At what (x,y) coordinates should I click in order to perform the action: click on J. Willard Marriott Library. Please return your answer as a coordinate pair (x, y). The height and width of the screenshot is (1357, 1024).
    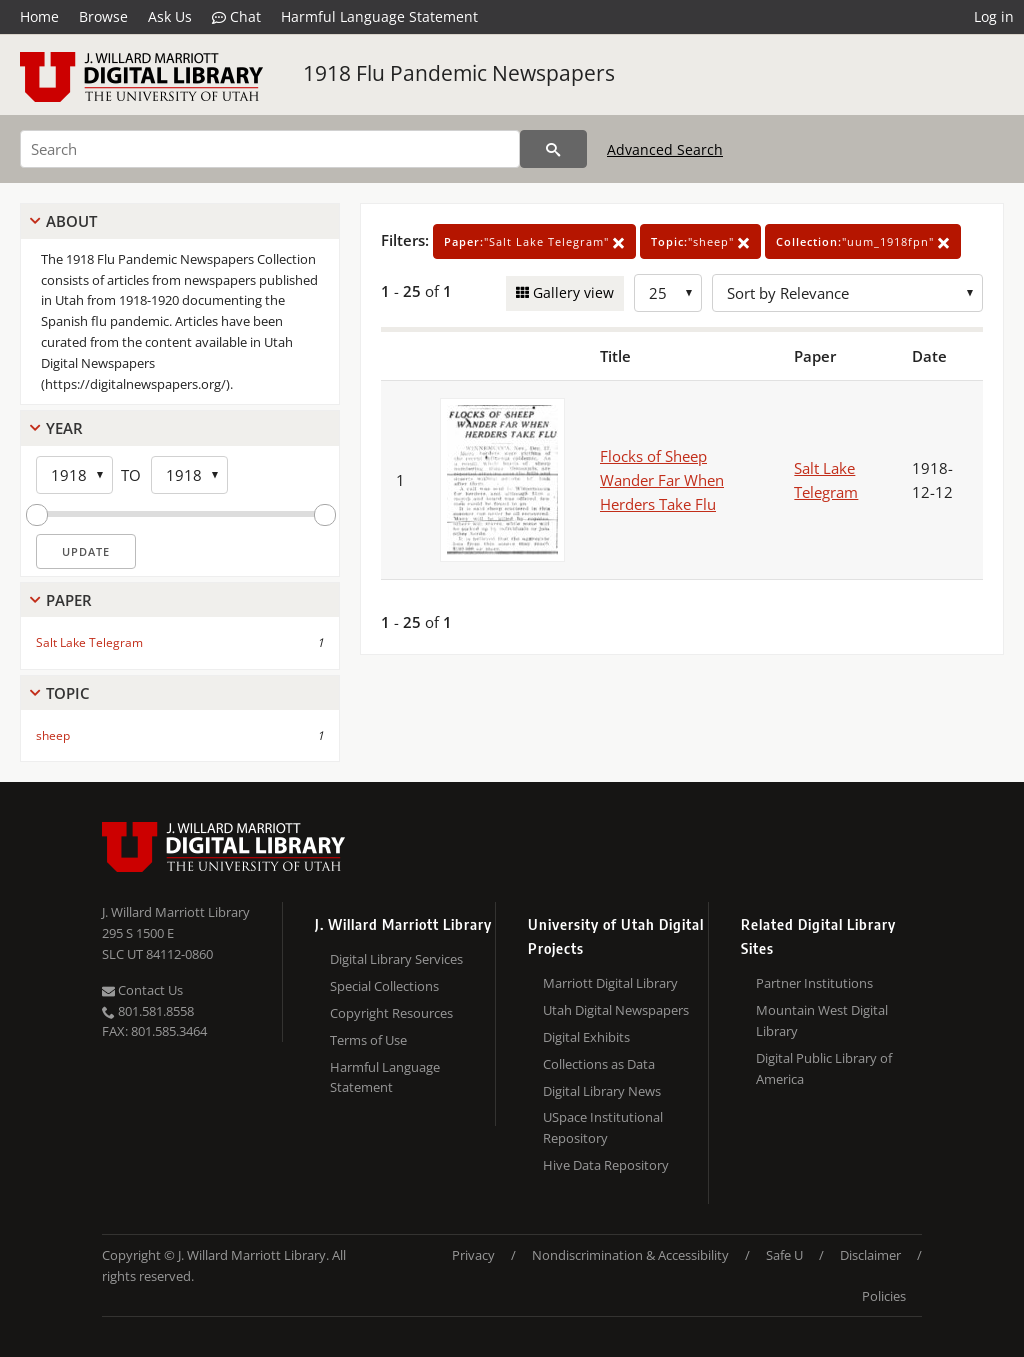
    Looking at the image, I should click on (176, 912).